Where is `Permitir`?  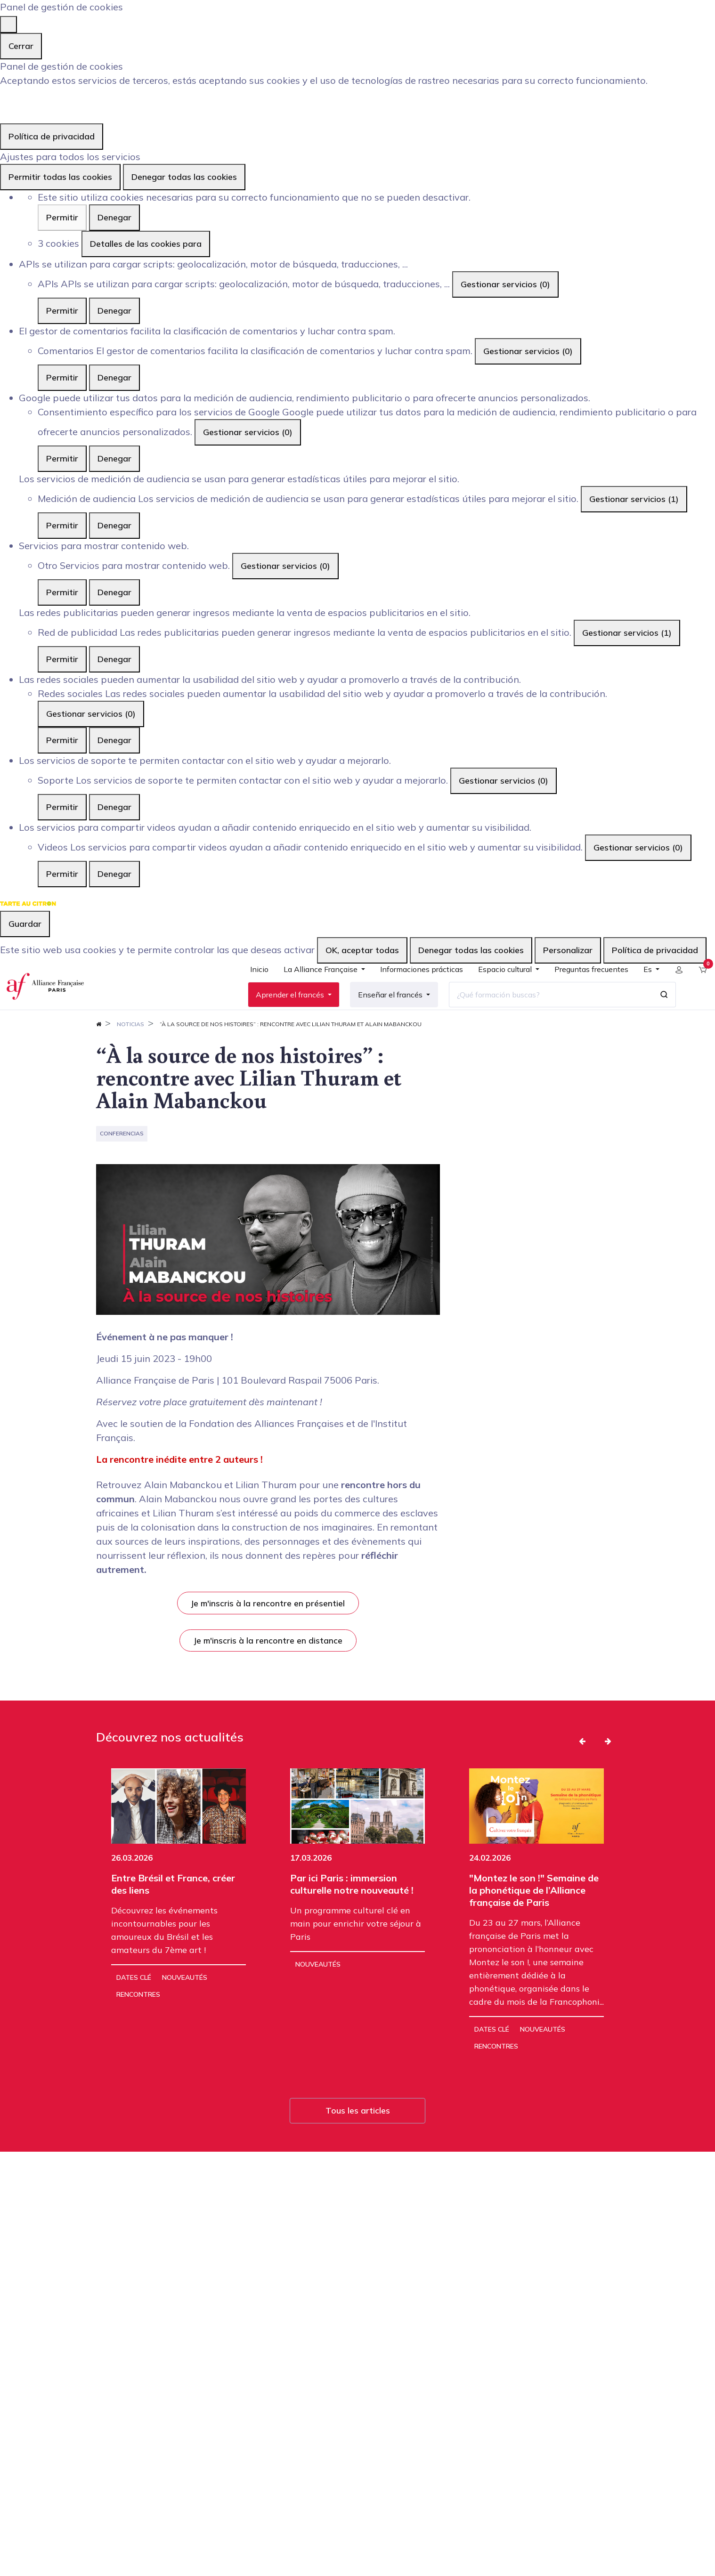
Permitir is located at coordinates (62, 217).